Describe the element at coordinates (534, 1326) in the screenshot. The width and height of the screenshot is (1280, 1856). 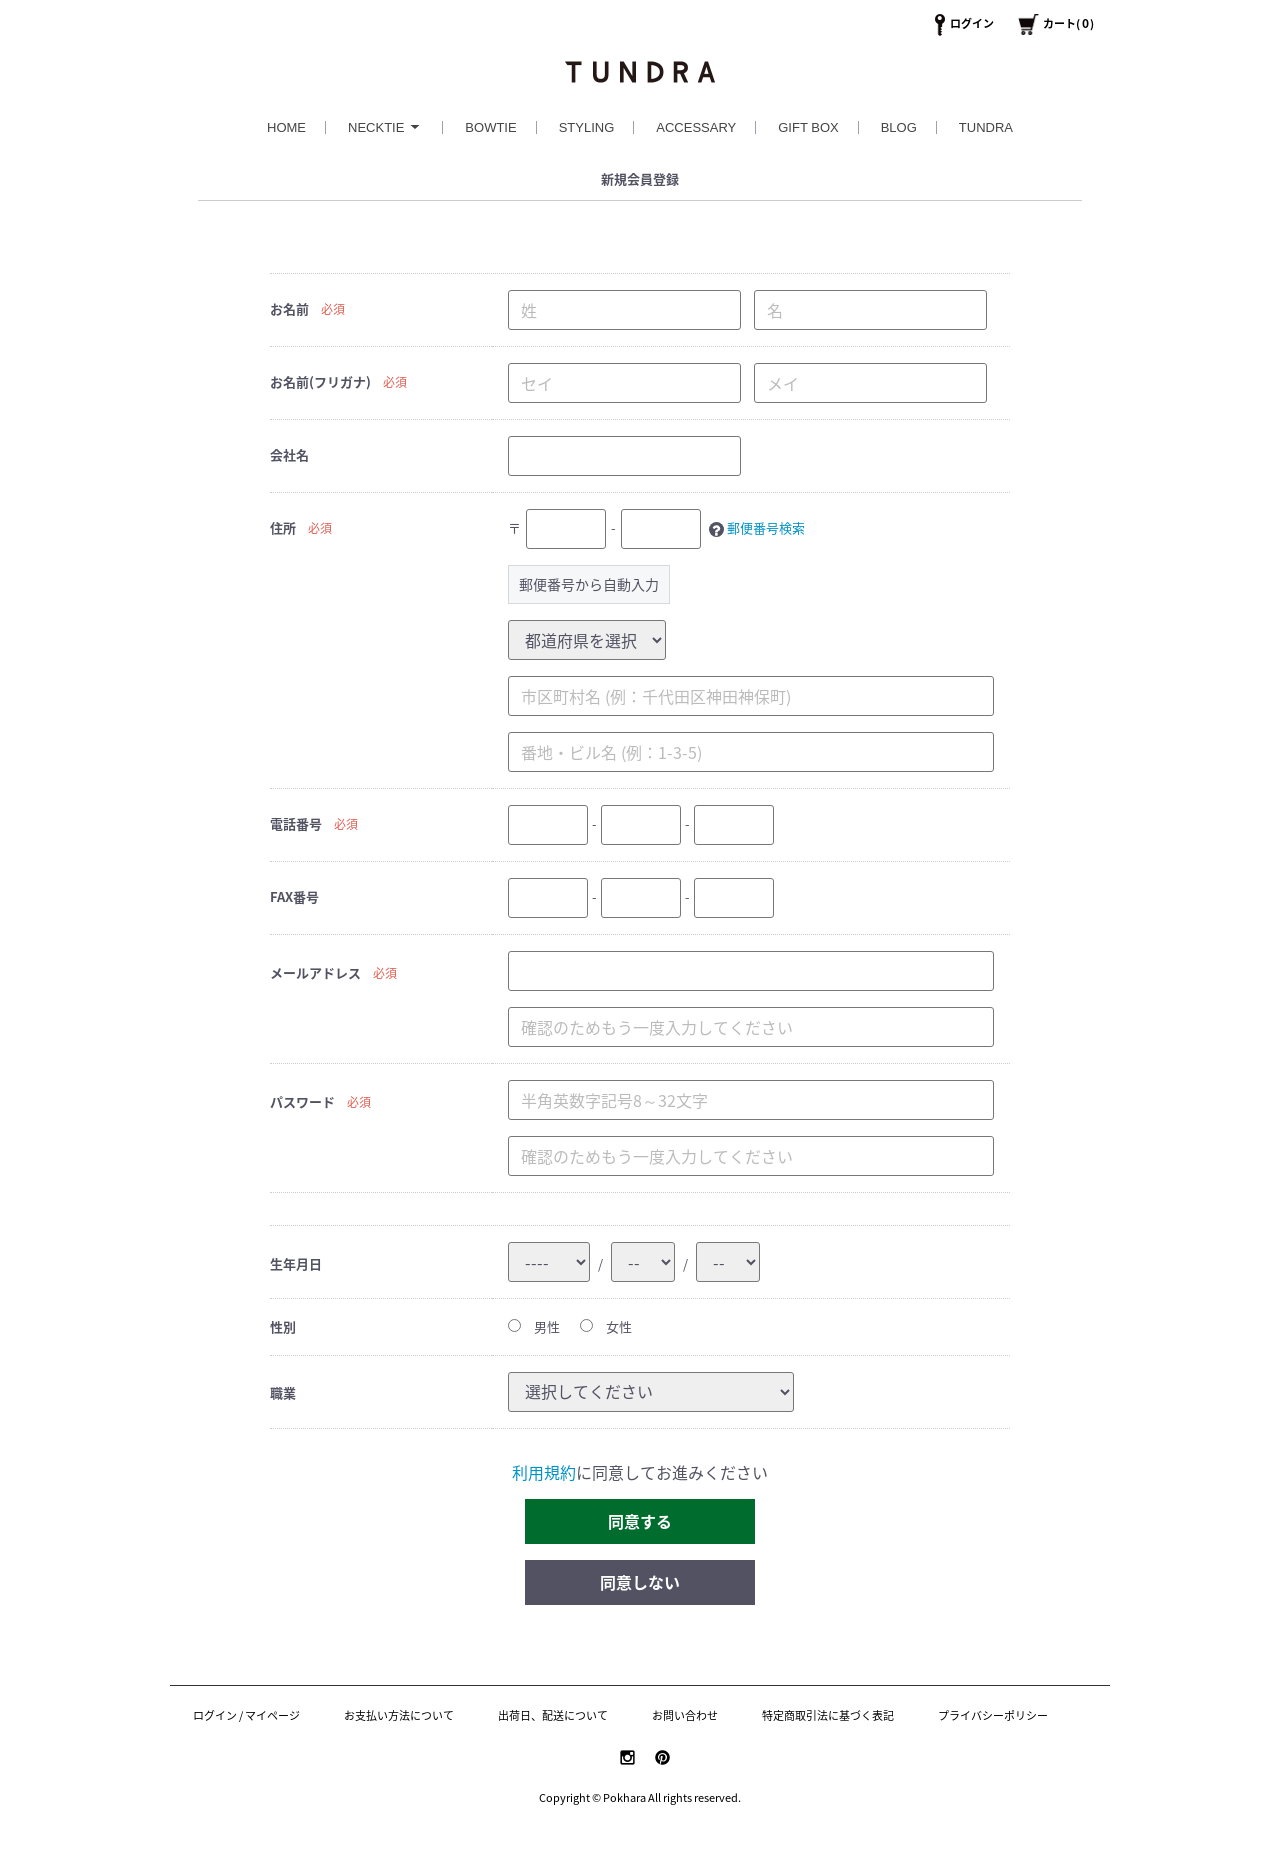
I see `男性` at that location.